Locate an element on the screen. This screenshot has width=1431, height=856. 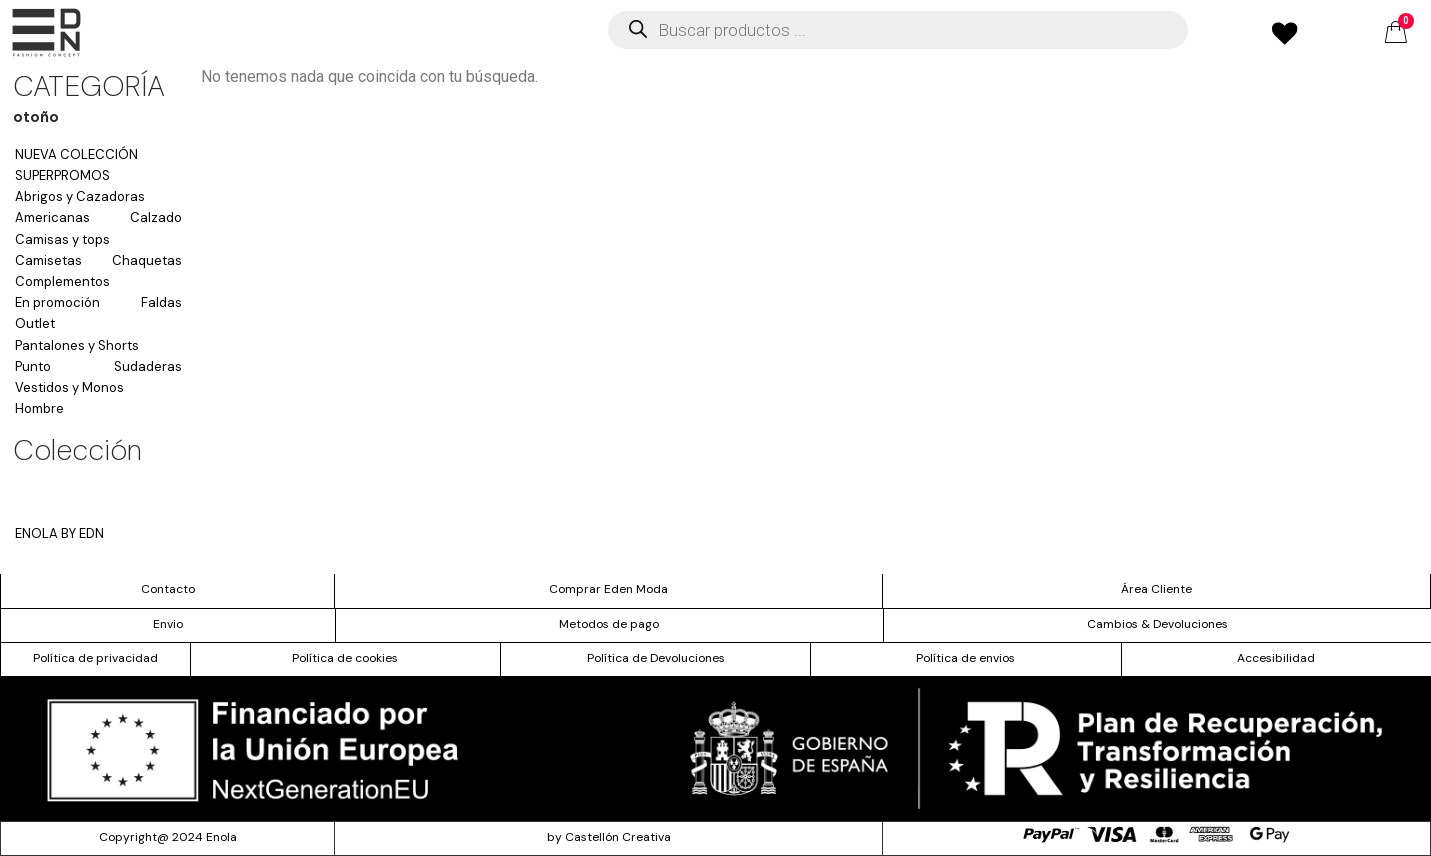
Complementos is located at coordinates (62, 281).